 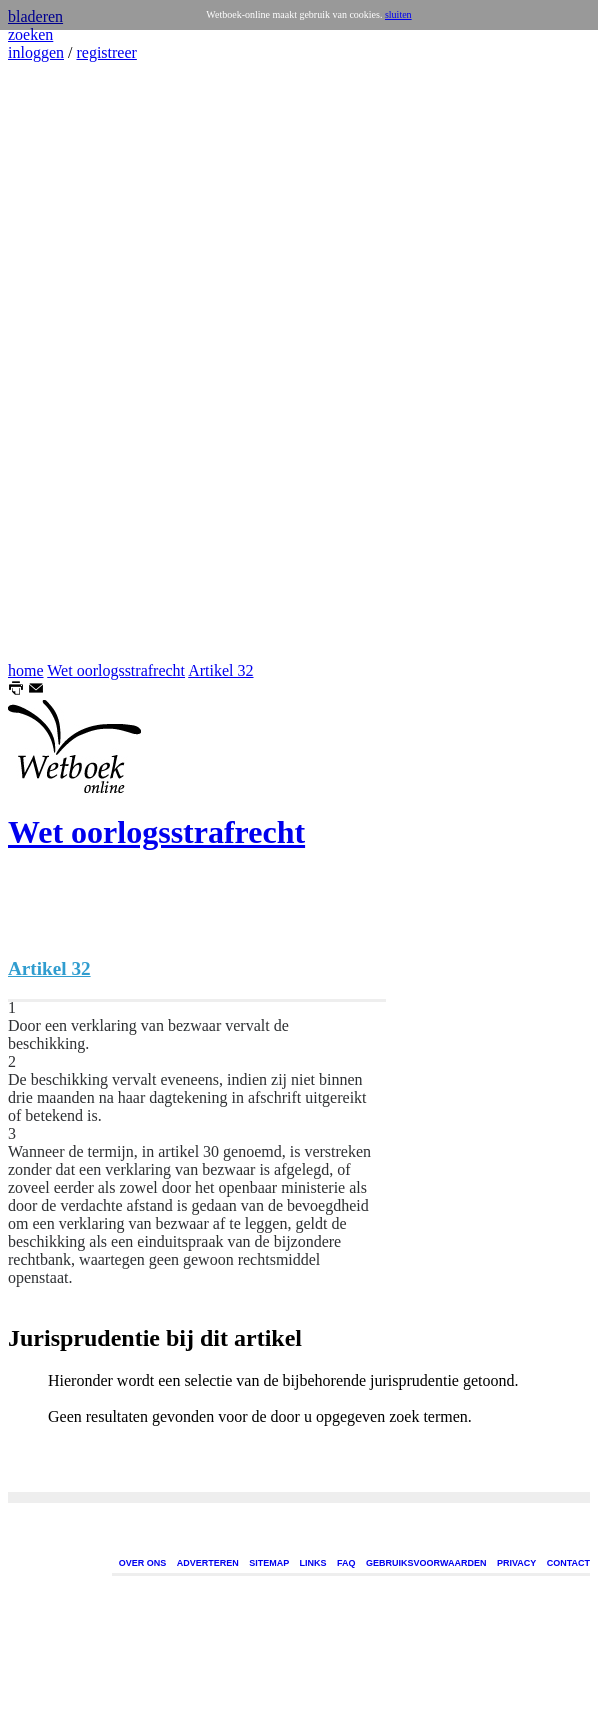 What do you see at coordinates (26, 670) in the screenshot?
I see `home` at bounding box center [26, 670].